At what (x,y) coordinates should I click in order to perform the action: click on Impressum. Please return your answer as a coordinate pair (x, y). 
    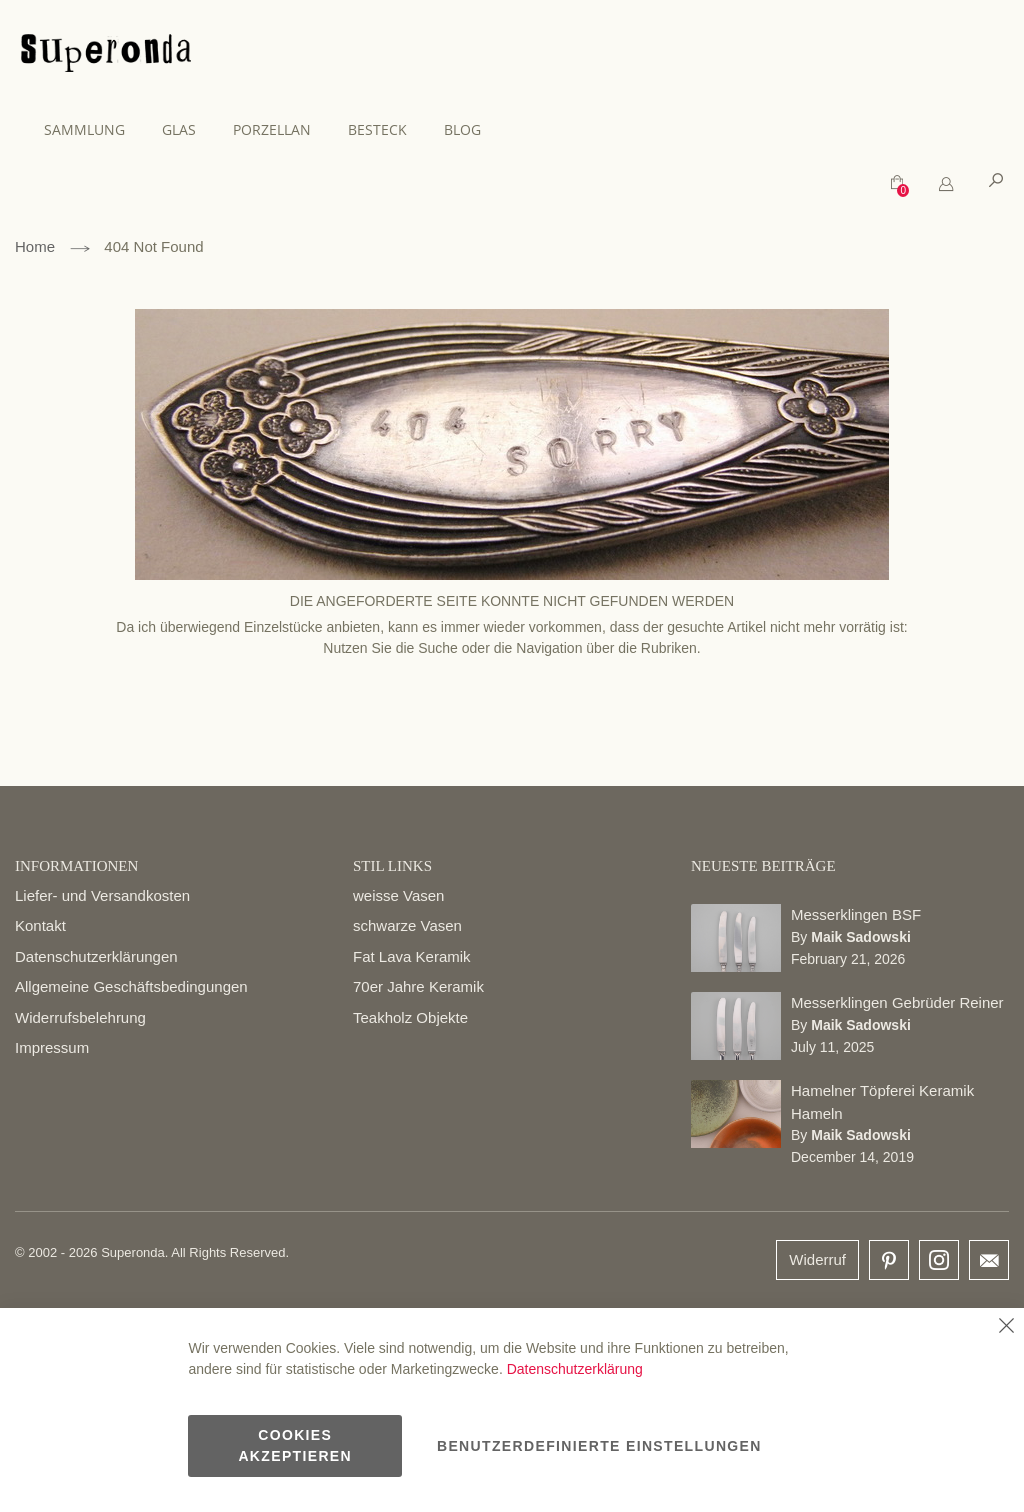
    Looking at the image, I should click on (52, 1047).